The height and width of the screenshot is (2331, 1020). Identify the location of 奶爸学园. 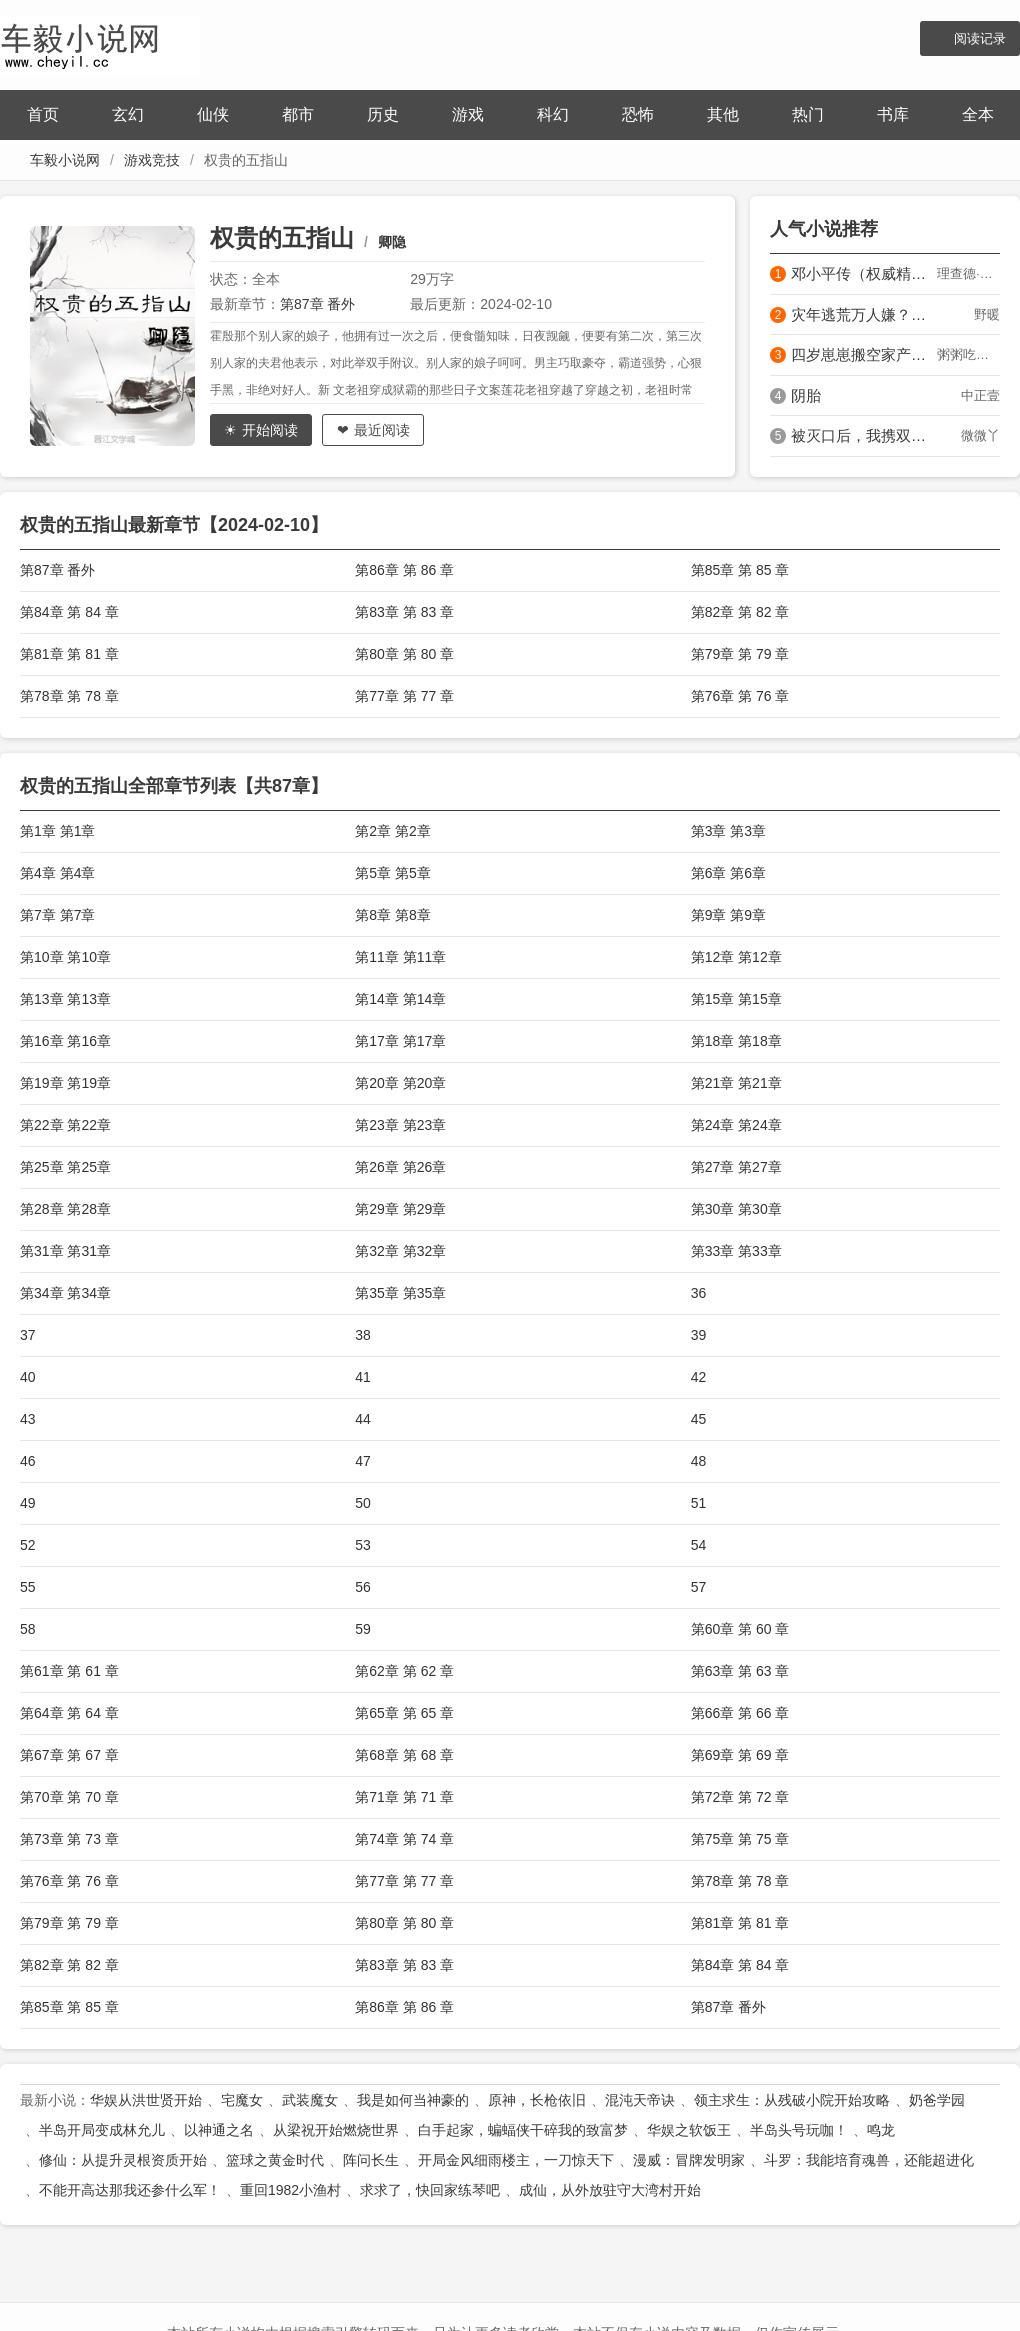
(937, 2100).